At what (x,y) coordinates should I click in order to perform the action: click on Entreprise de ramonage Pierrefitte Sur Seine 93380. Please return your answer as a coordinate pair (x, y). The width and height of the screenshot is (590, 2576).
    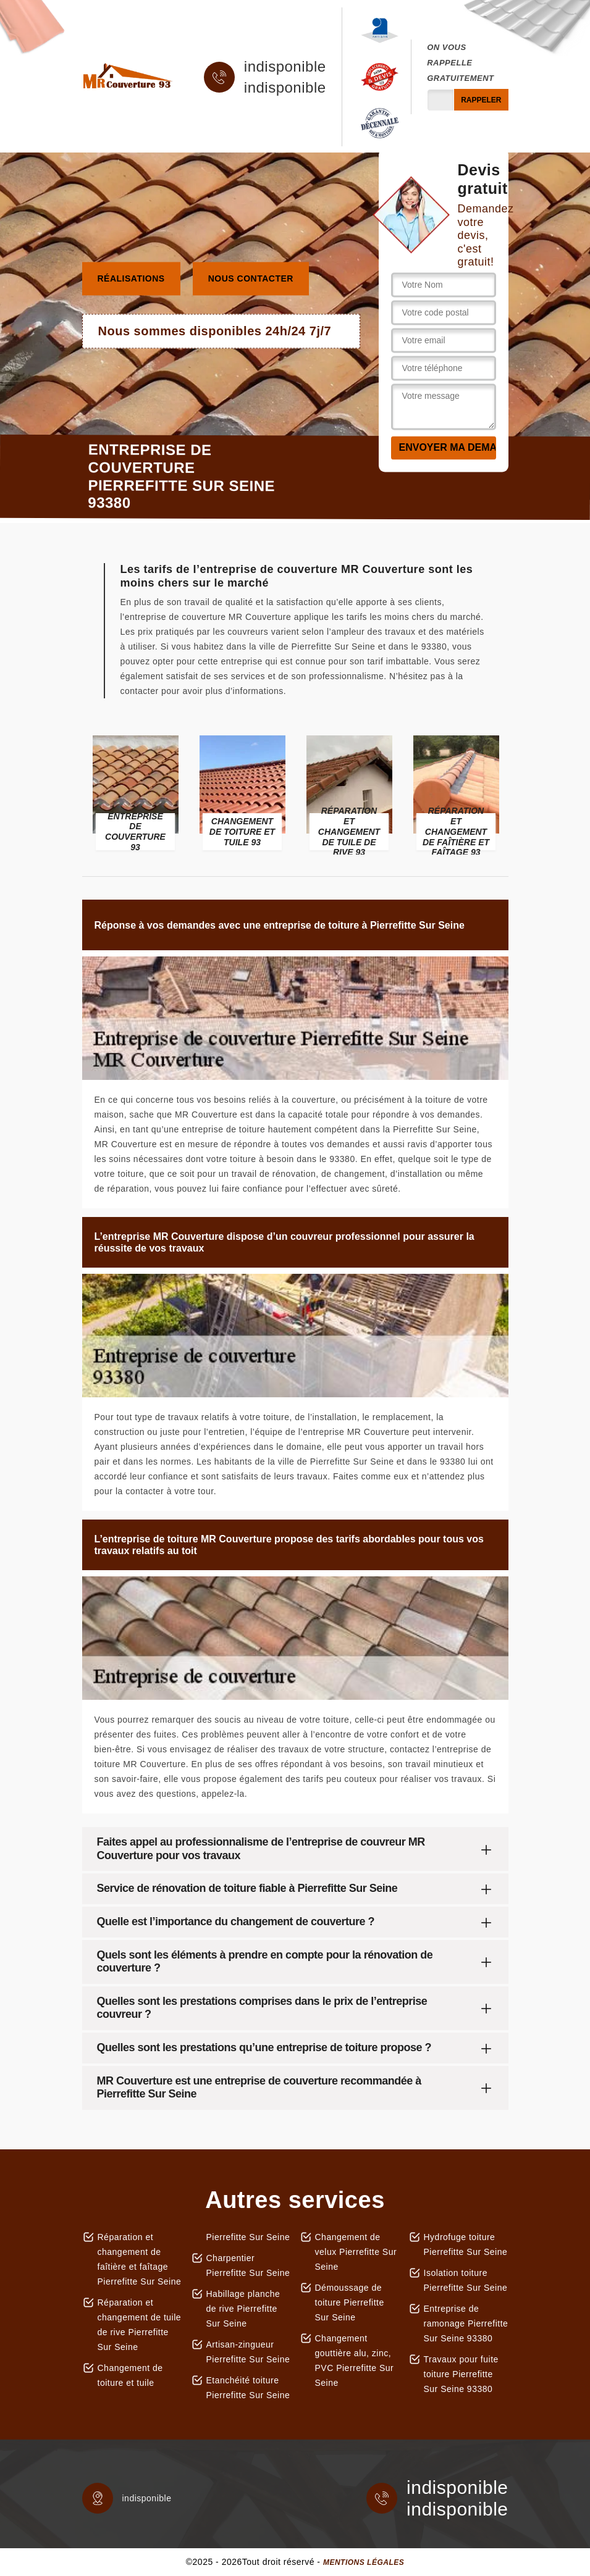
    Looking at the image, I should click on (466, 2323).